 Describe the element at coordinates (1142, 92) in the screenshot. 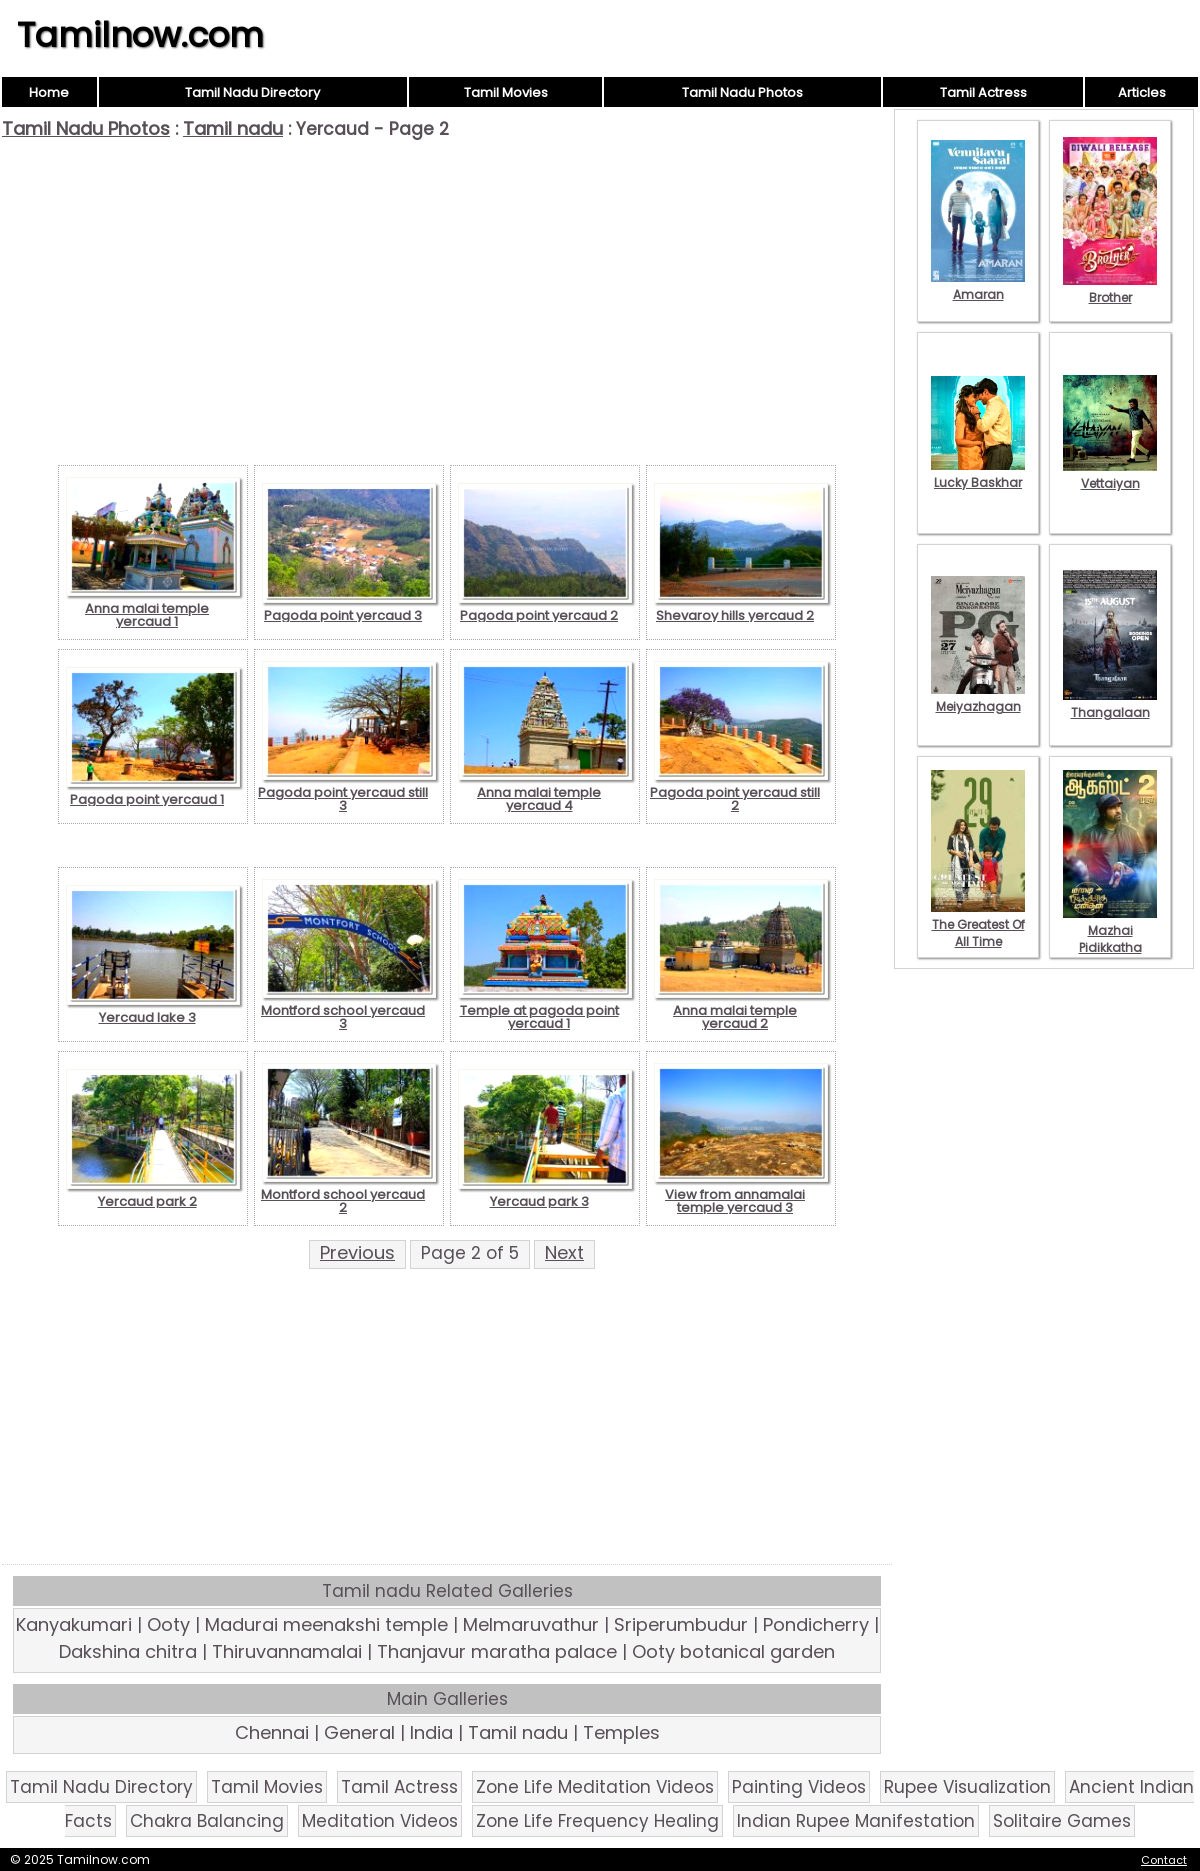

I see `Articles` at that location.